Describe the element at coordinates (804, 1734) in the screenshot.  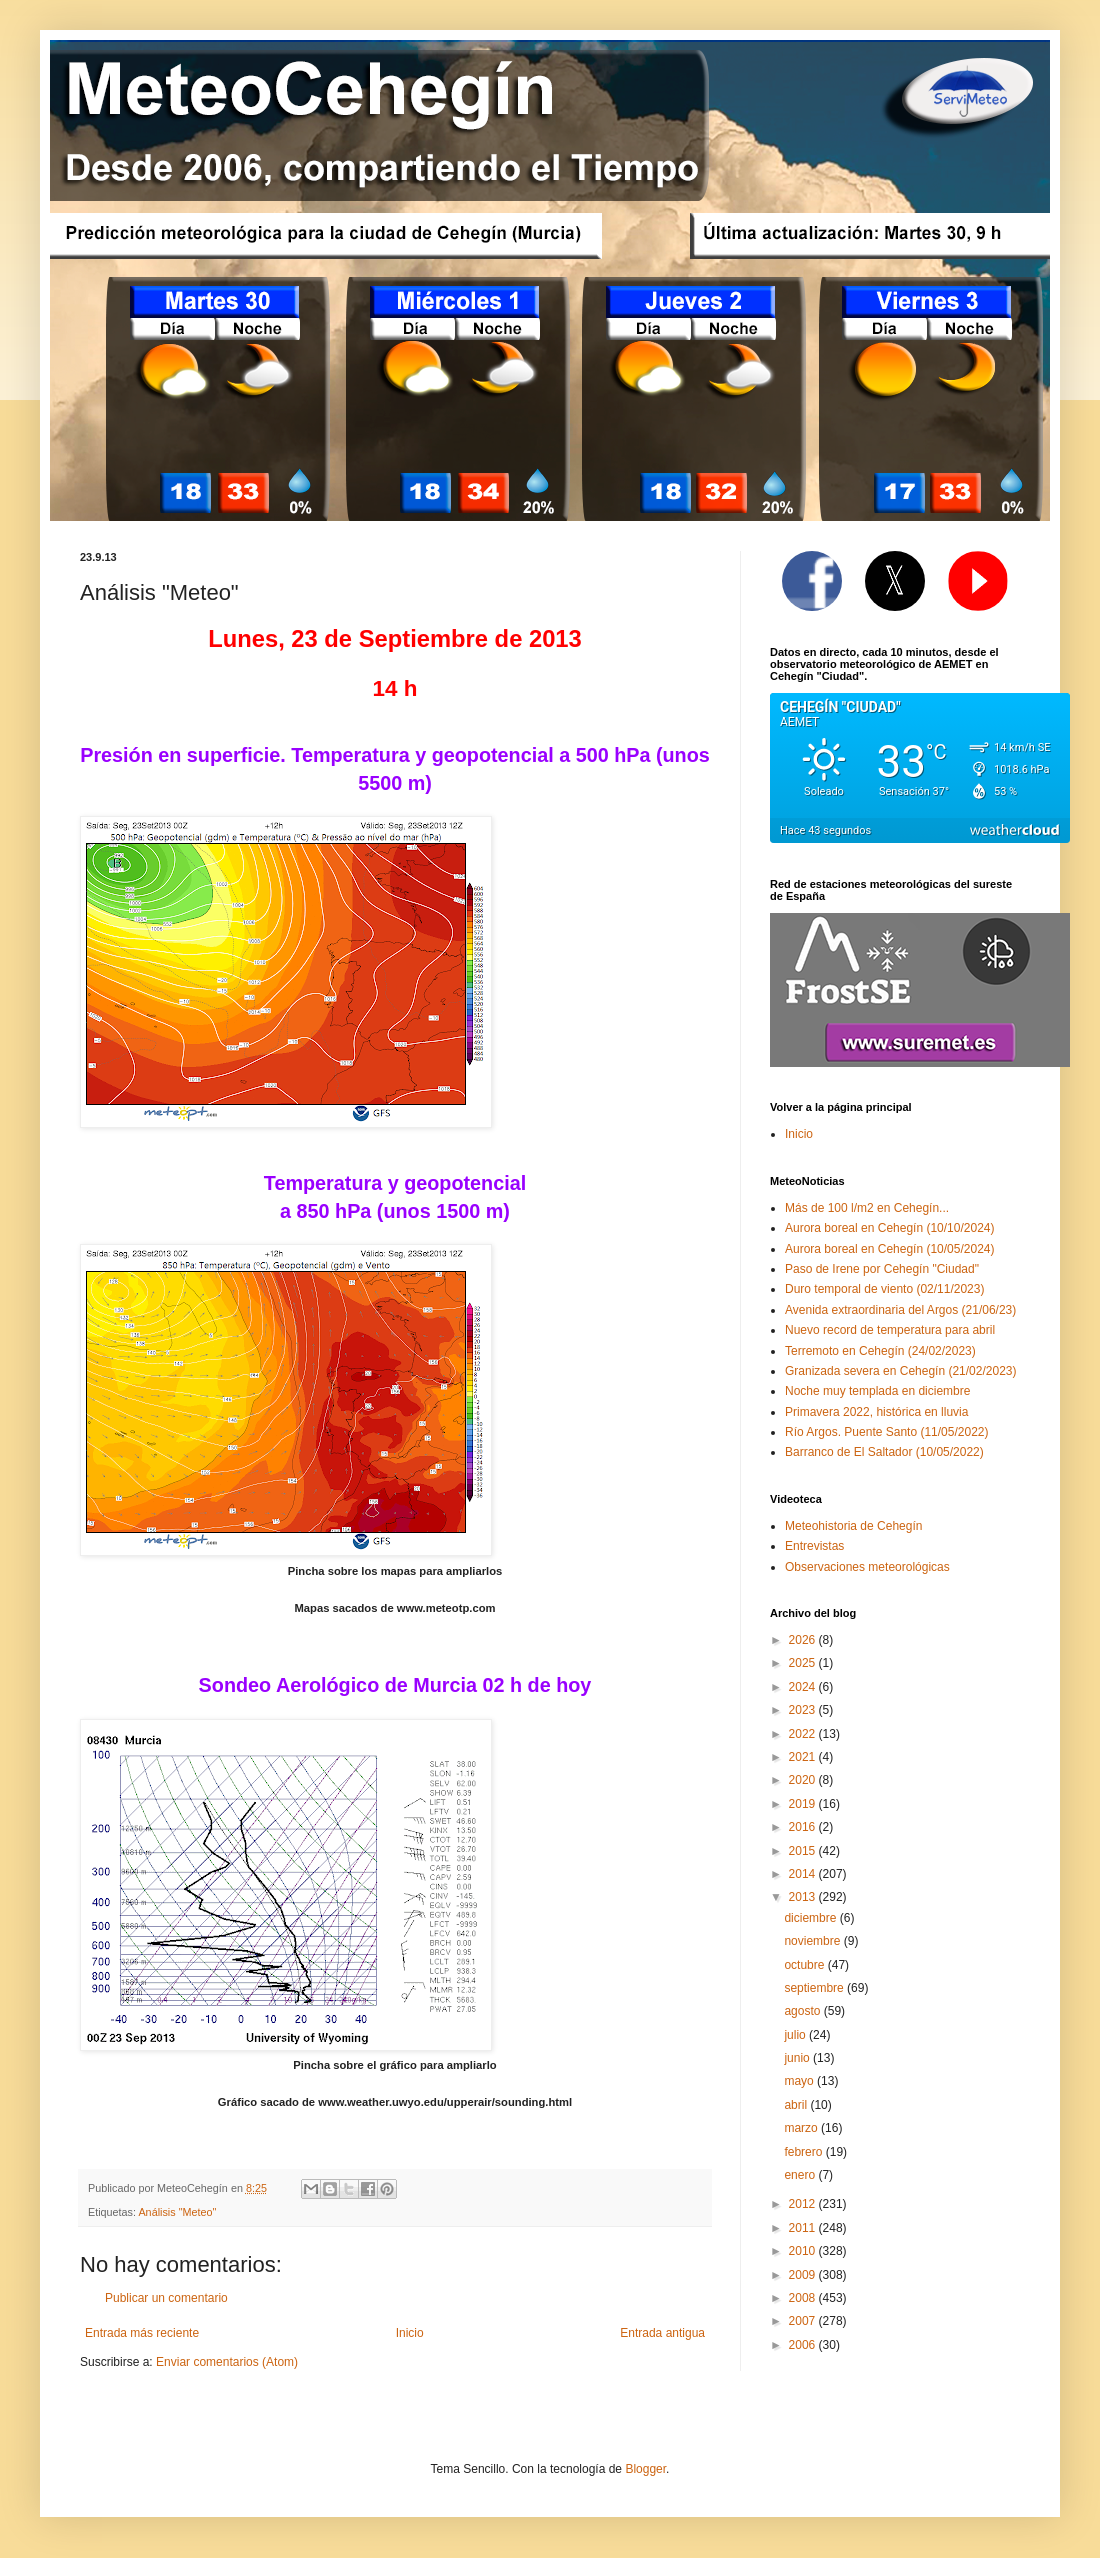
I see `2022` at that location.